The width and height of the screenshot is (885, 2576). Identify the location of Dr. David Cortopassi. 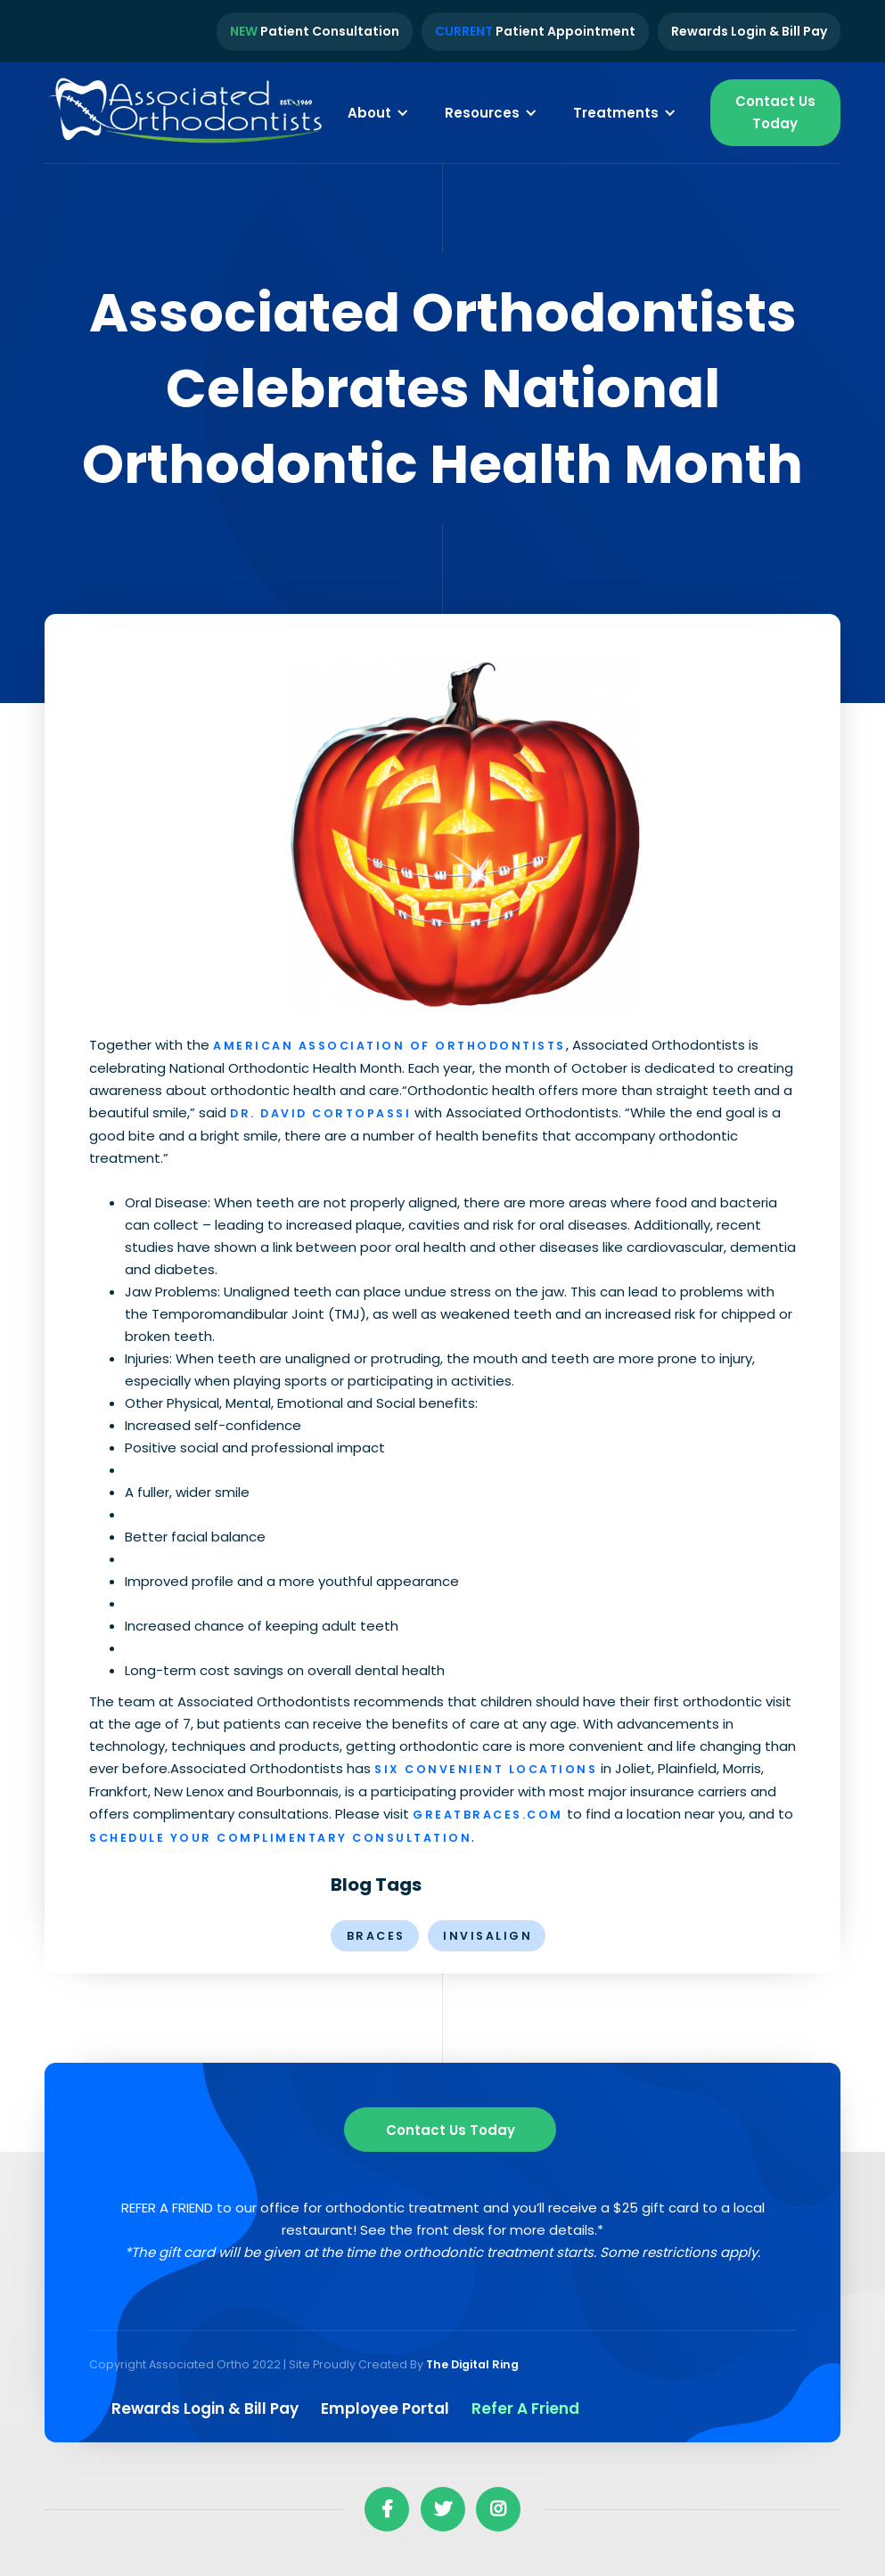
(320, 1113).